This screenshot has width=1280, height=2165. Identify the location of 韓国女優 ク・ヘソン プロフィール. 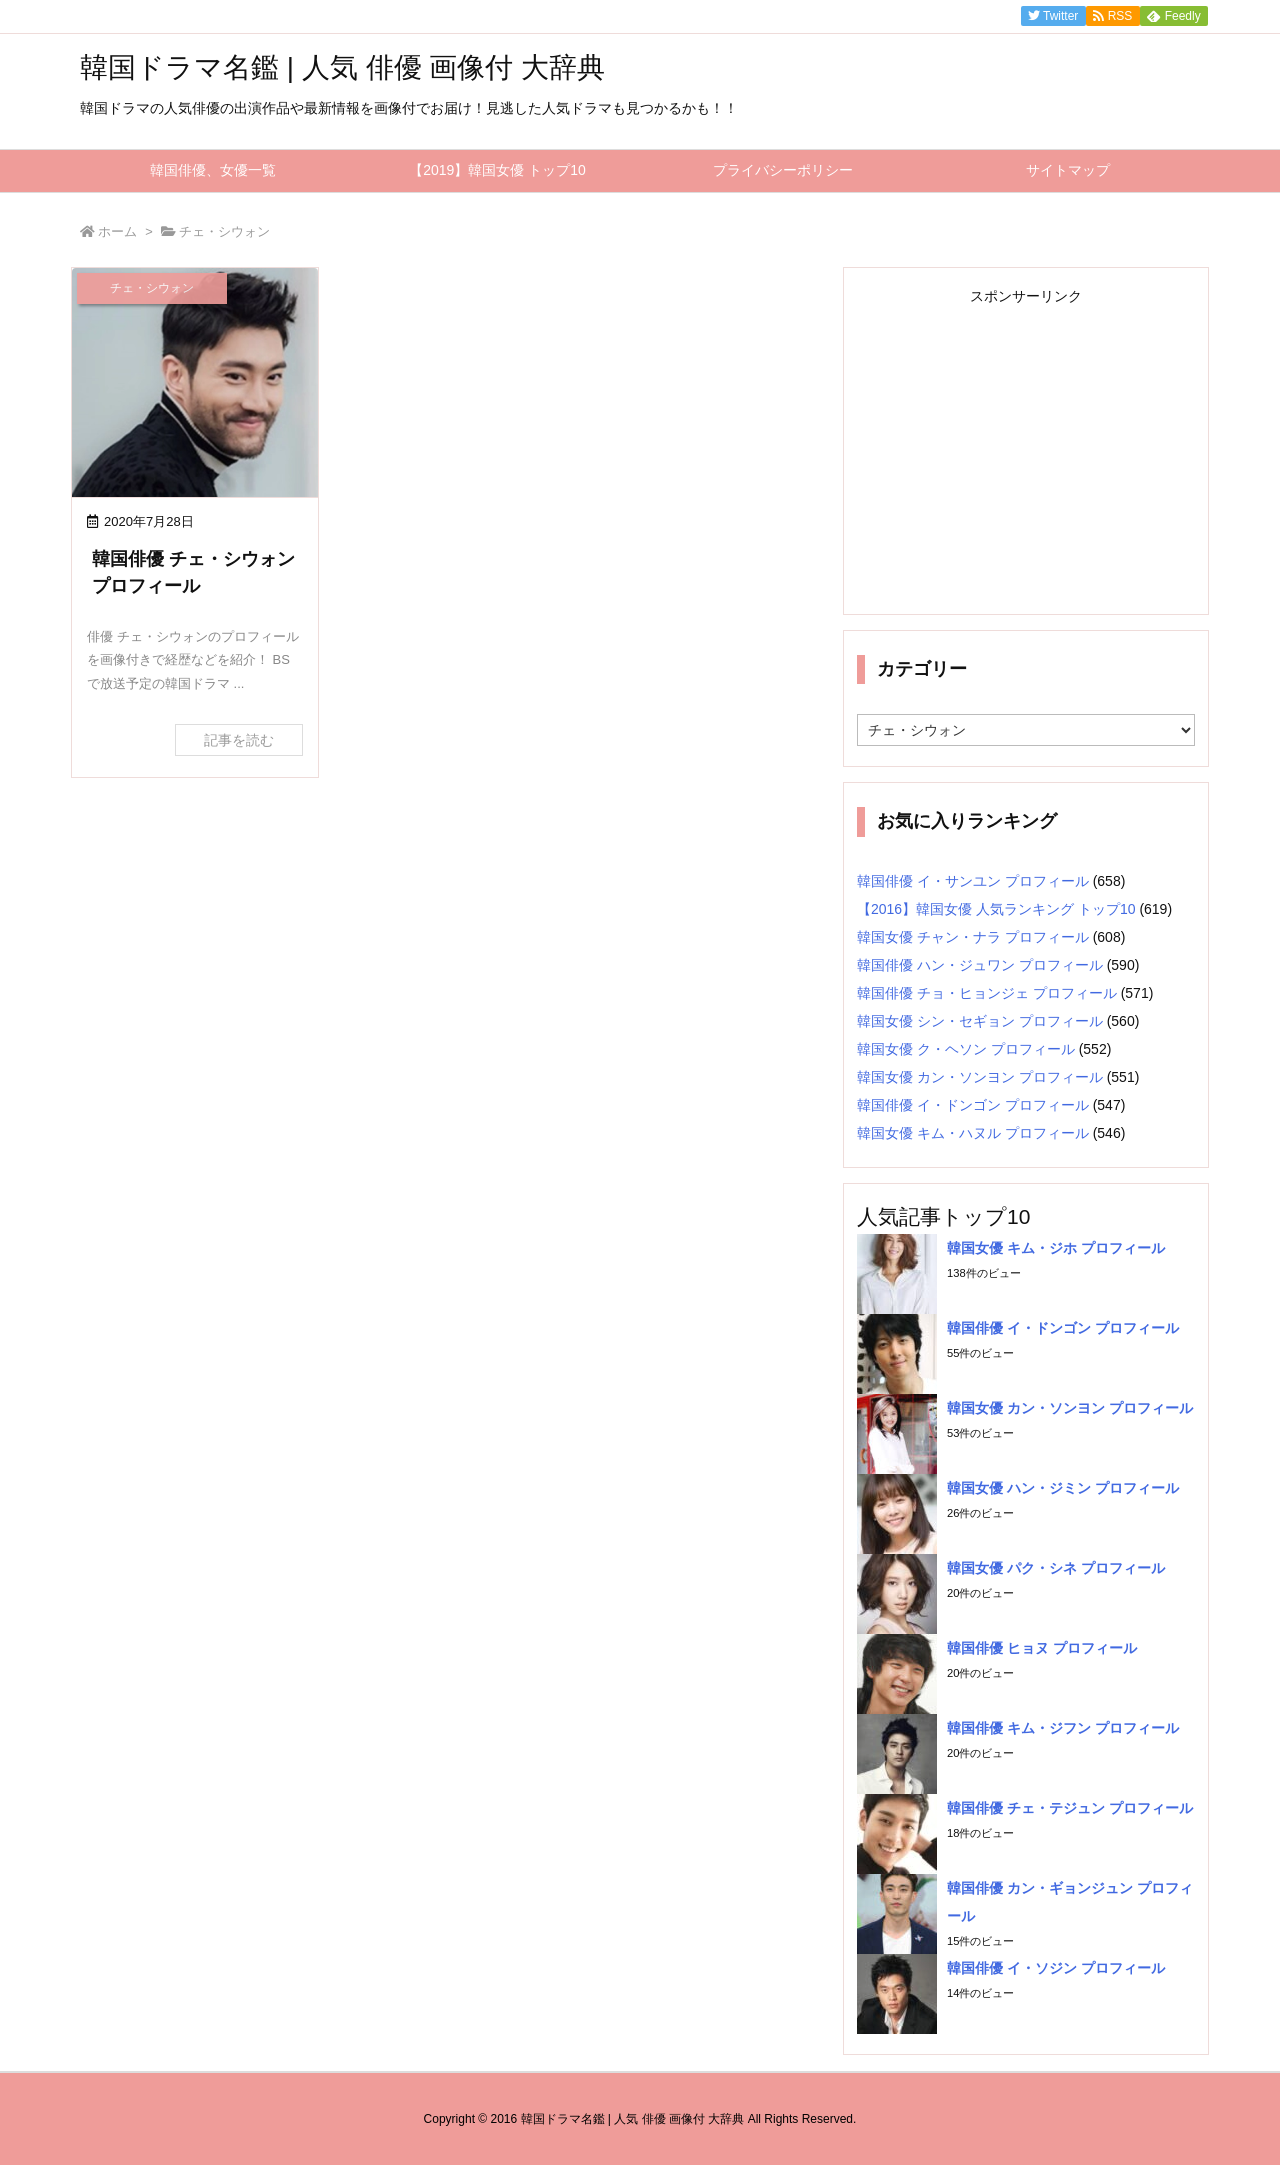
(966, 1049).